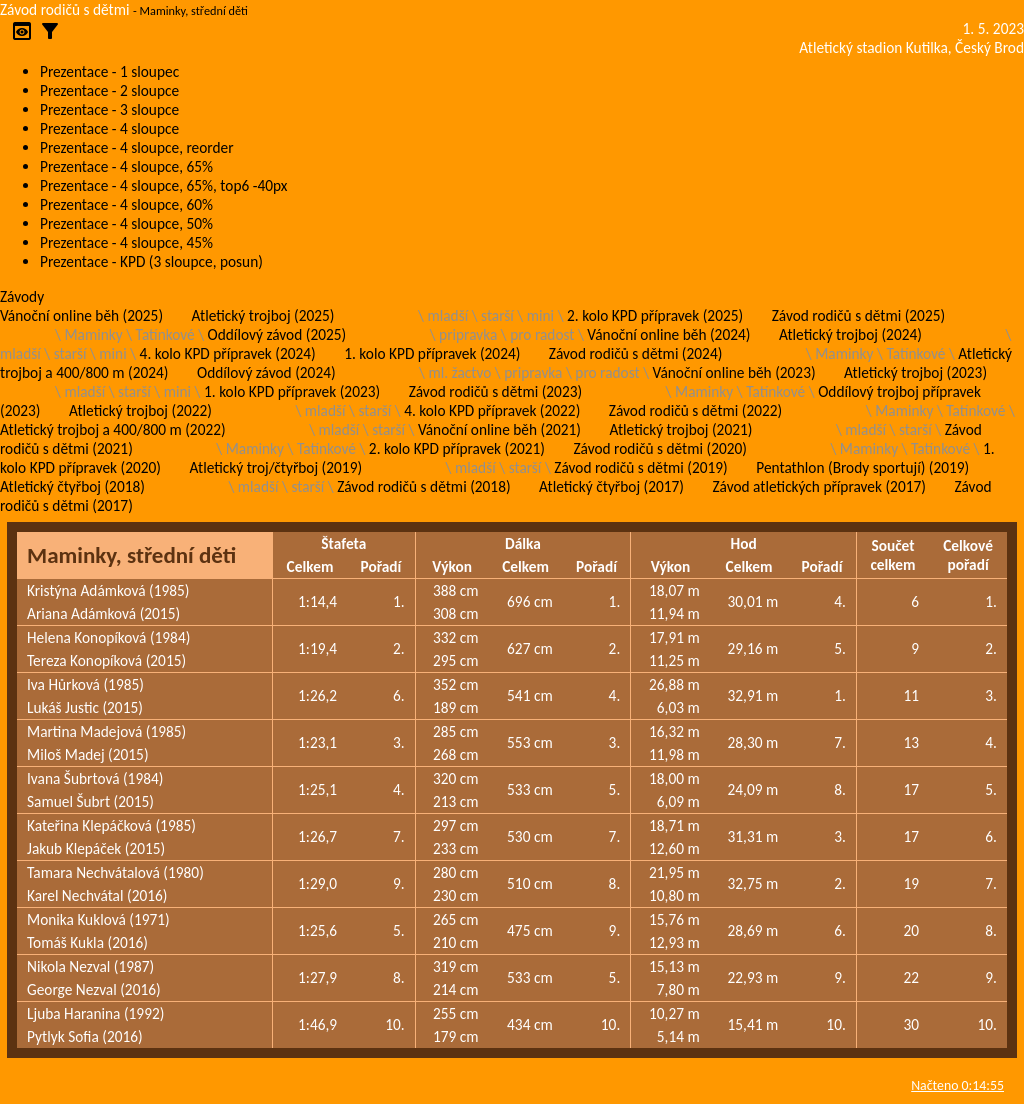 This screenshot has width=1024, height=1104. I want to click on 2. kolo KPD přípravek (2025), so click(655, 315).